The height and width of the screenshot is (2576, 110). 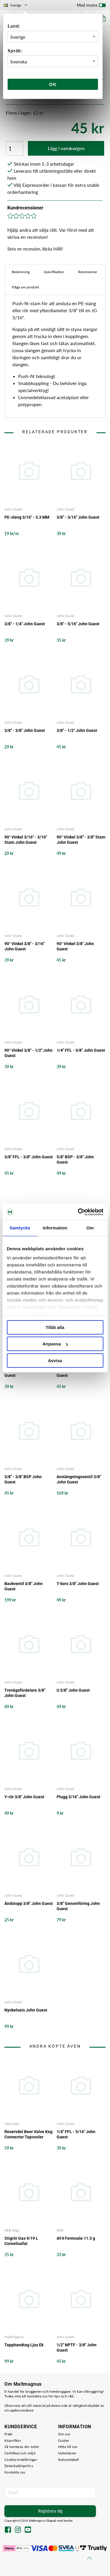 I want to click on PE-slang 3/16" - 3.3 MM, so click(x=26, y=517).